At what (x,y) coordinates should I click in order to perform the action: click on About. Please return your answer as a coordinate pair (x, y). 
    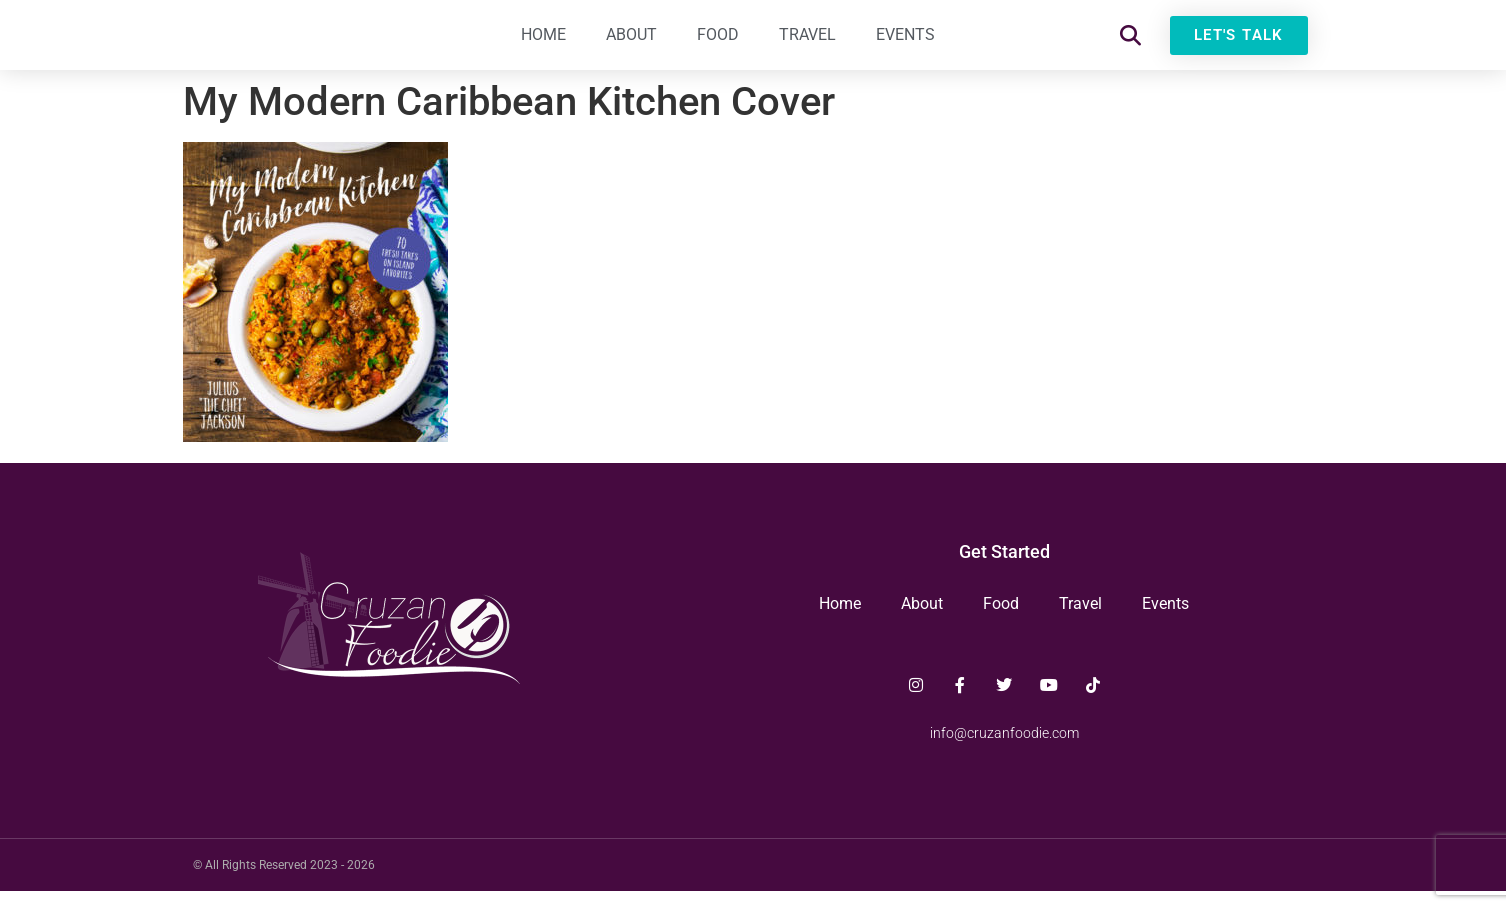
    Looking at the image, I should click on (631, 44).